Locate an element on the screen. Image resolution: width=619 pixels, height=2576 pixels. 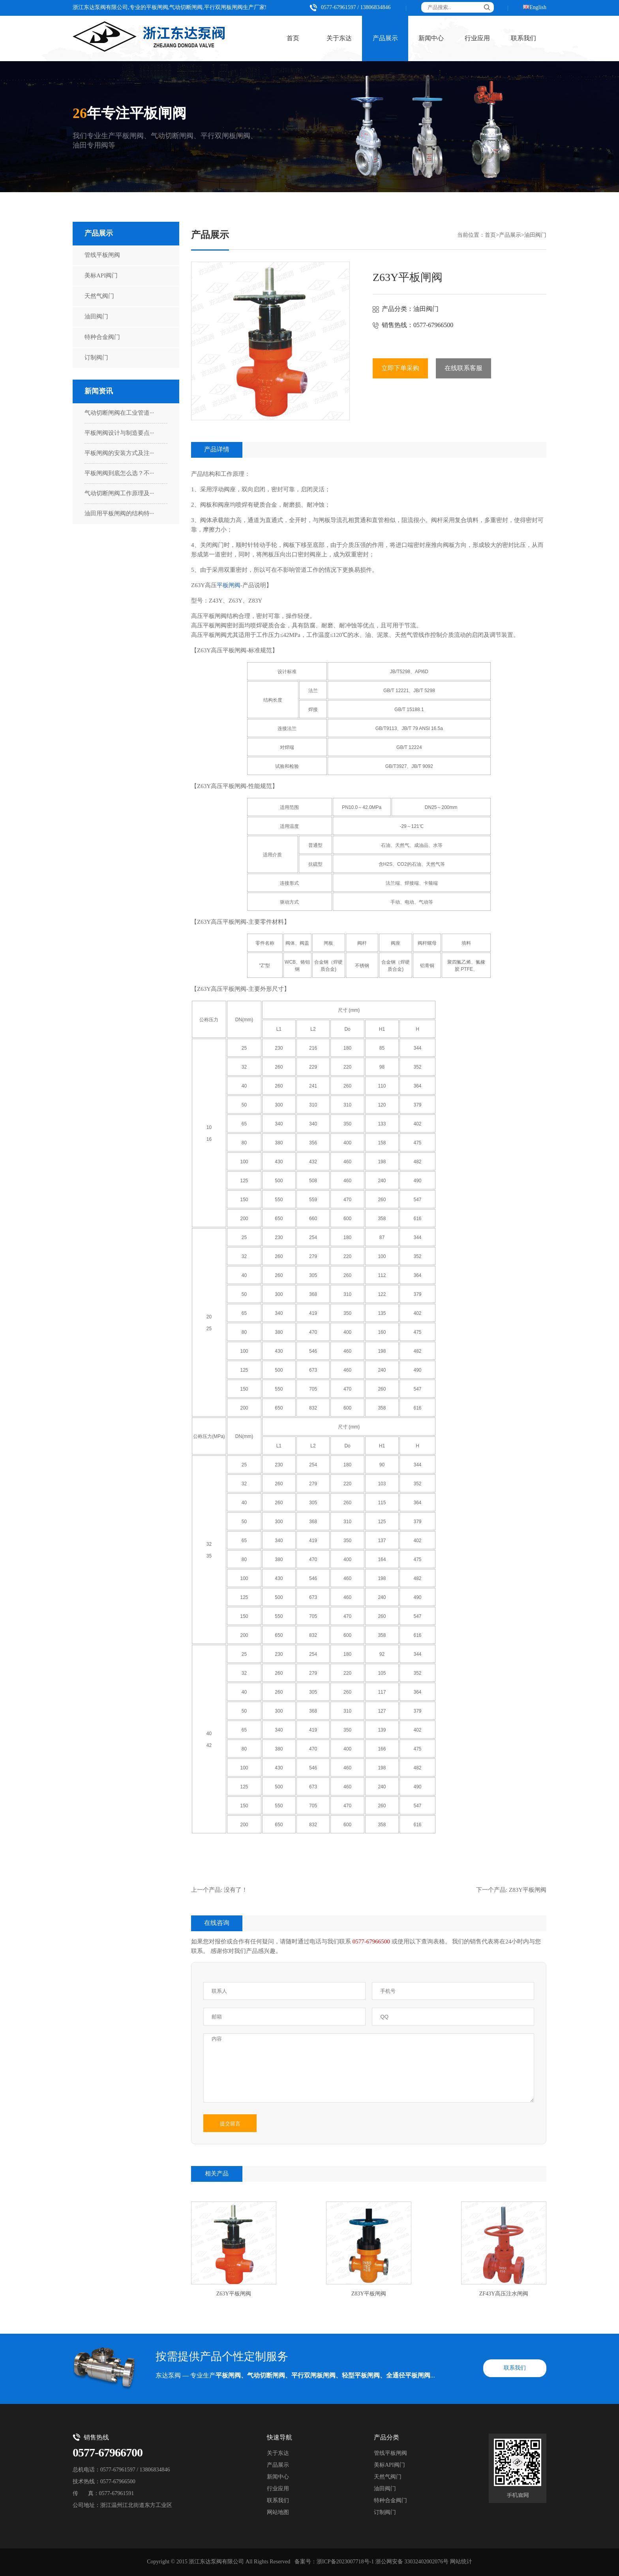
平板闸阀设计与制造要点··· is located at coordinates (119, 433).